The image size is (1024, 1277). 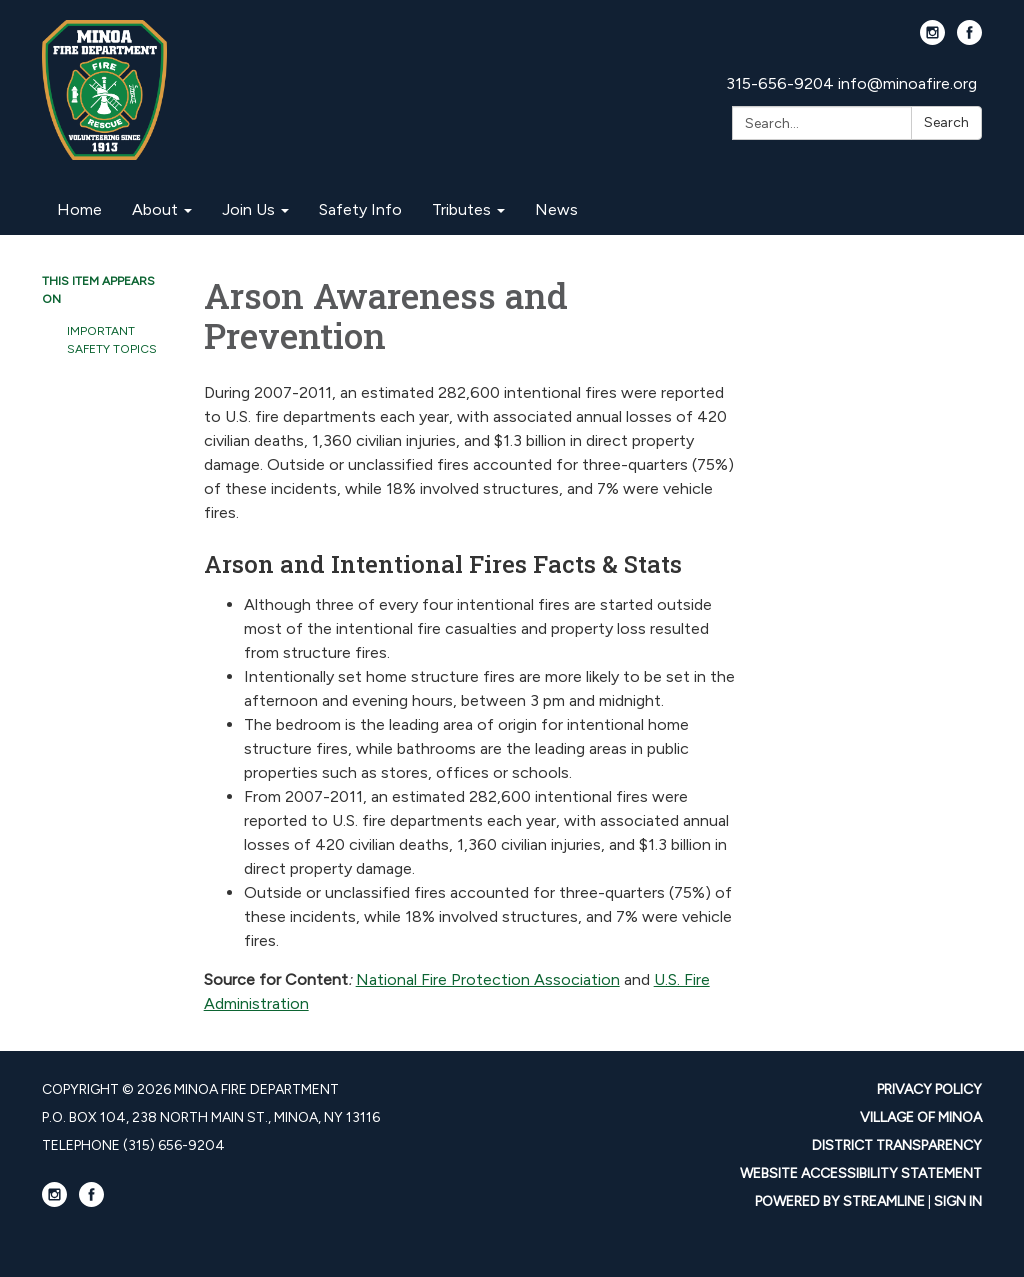 I want to click on Tributes [menuitem], so click(x=461, y=209).